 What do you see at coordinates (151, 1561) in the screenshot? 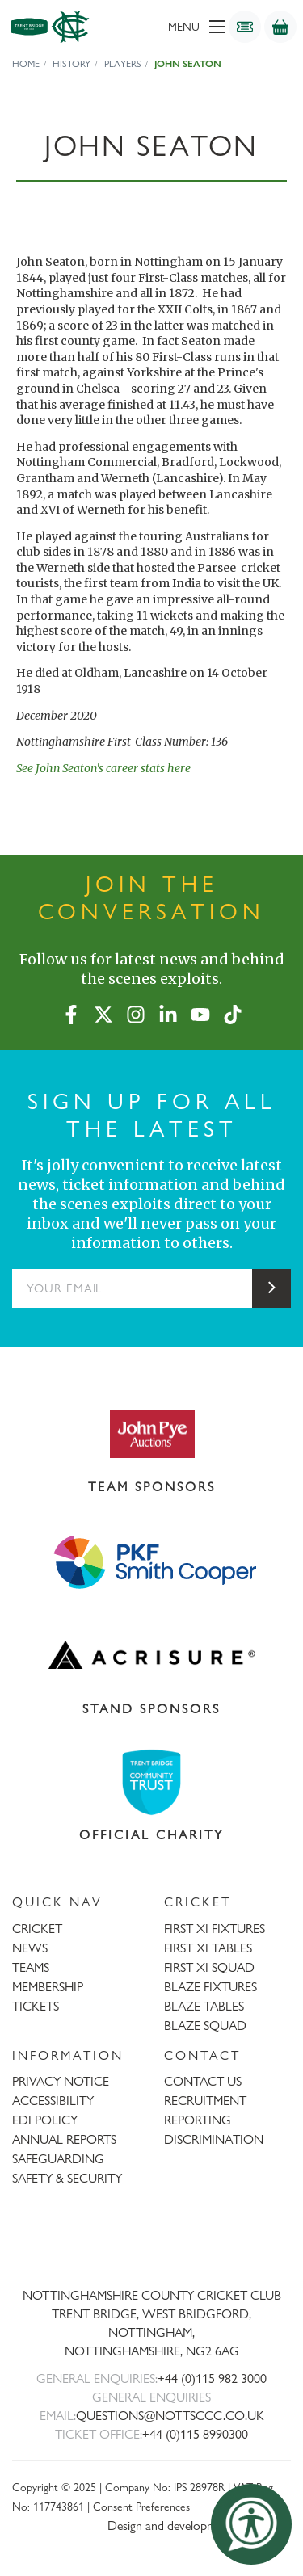
I see `[Visit Smith Cooper website]` at bounding box center [151, 1561].